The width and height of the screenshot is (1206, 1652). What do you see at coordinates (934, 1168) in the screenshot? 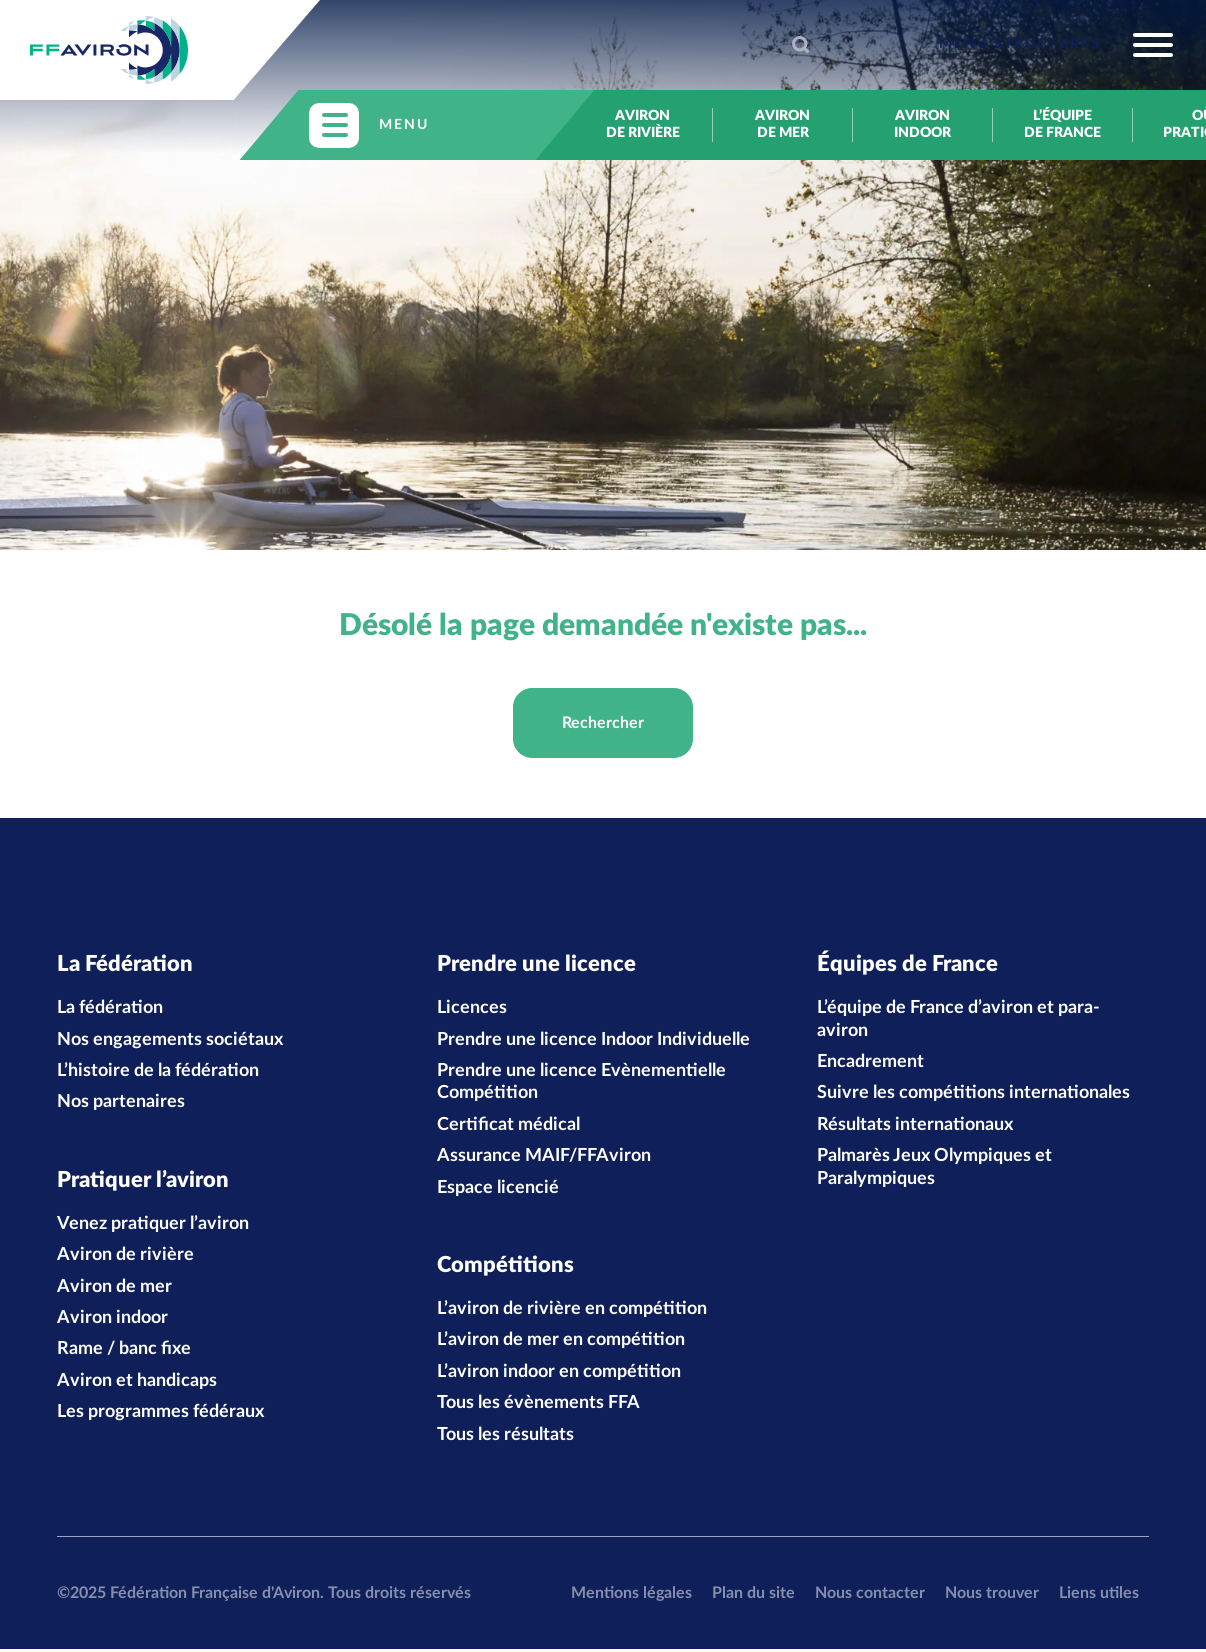
I see `Palmarès Jeux Olympiques et Paralympiques` at bounding box center [934, 1168].